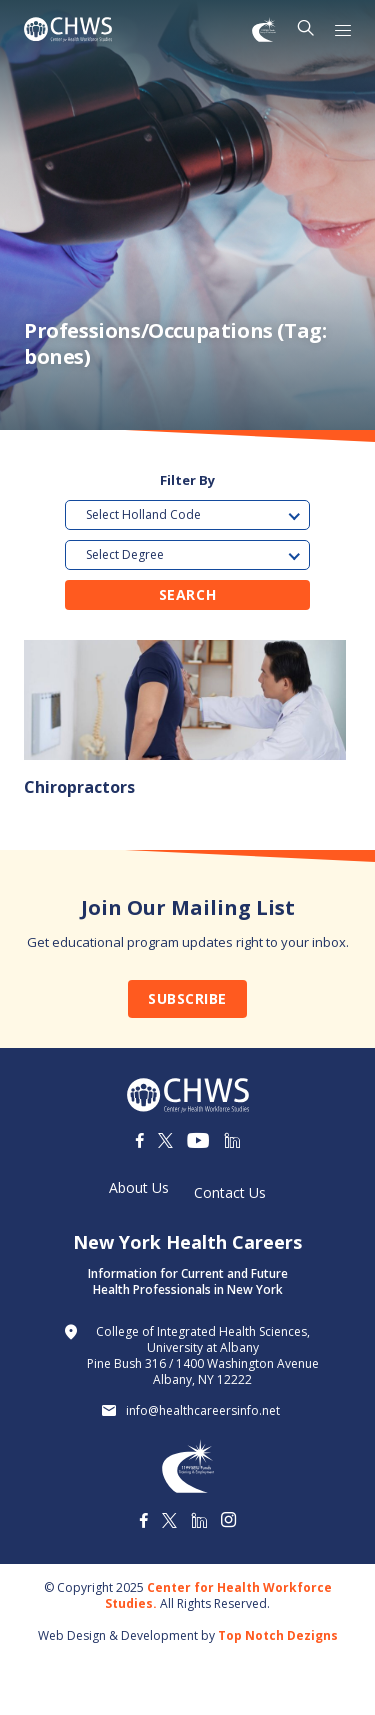 Image resolution: width=375 pixels, height=1715 pixels. I want to click on info@healthcareersinfo.net, so click(203, 1411).